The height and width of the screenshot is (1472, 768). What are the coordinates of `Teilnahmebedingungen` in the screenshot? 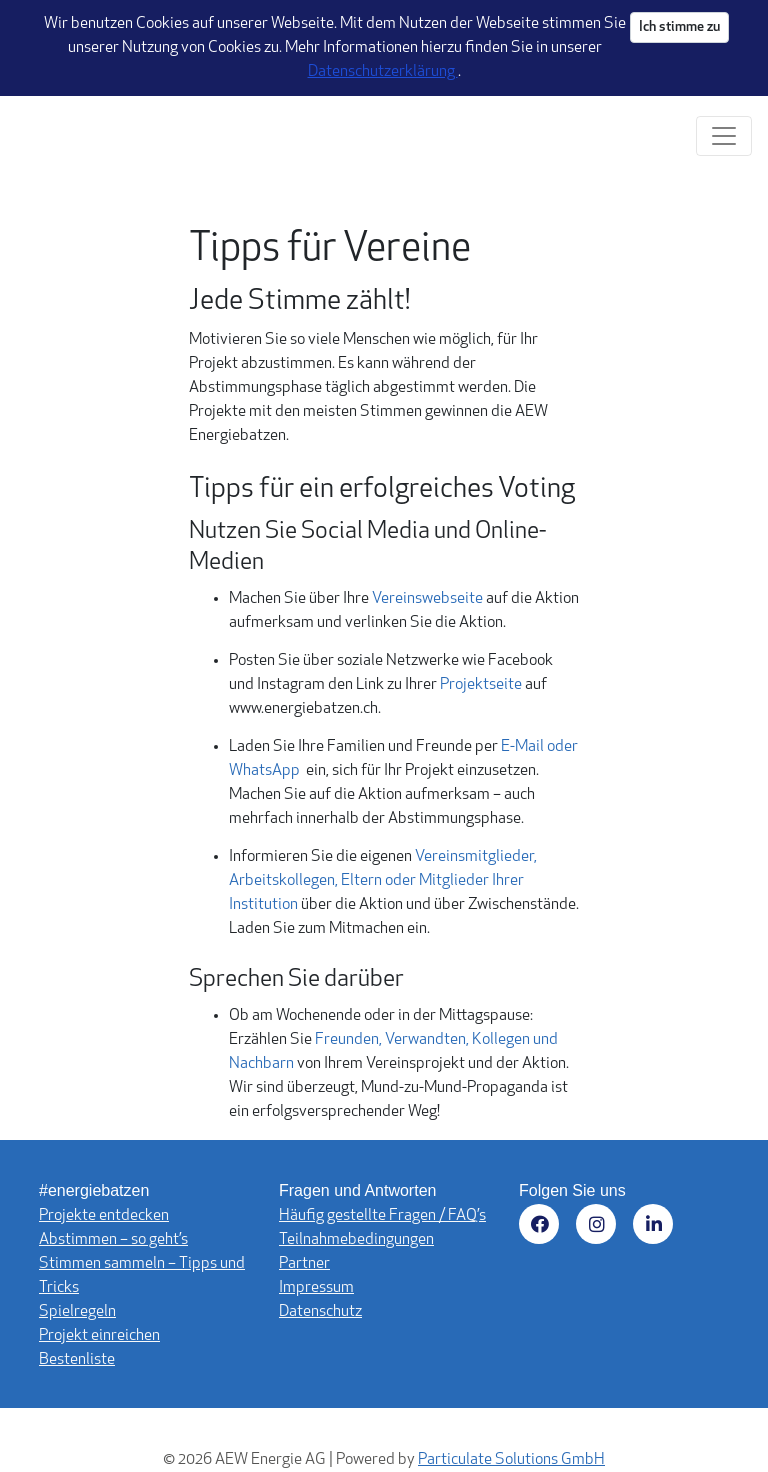 It's located at (356, 1240).